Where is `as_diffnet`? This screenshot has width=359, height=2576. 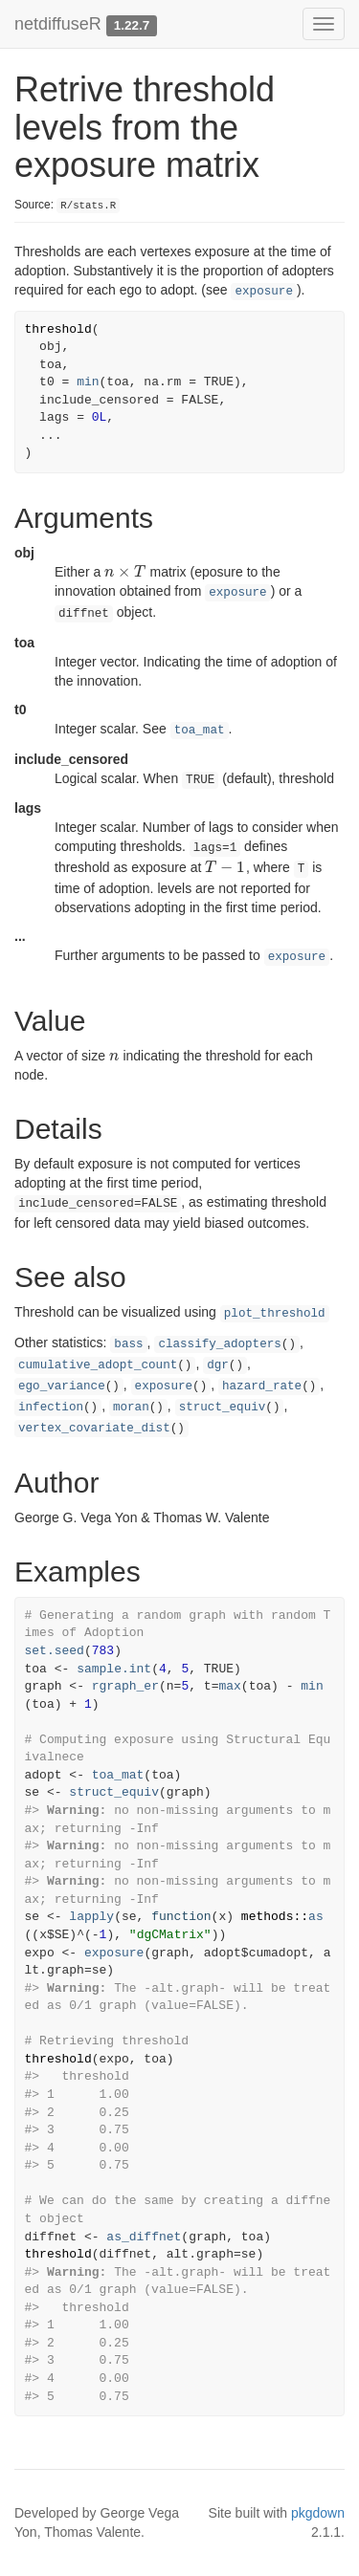
as_diffnet is located at coordinates (143, 2237).